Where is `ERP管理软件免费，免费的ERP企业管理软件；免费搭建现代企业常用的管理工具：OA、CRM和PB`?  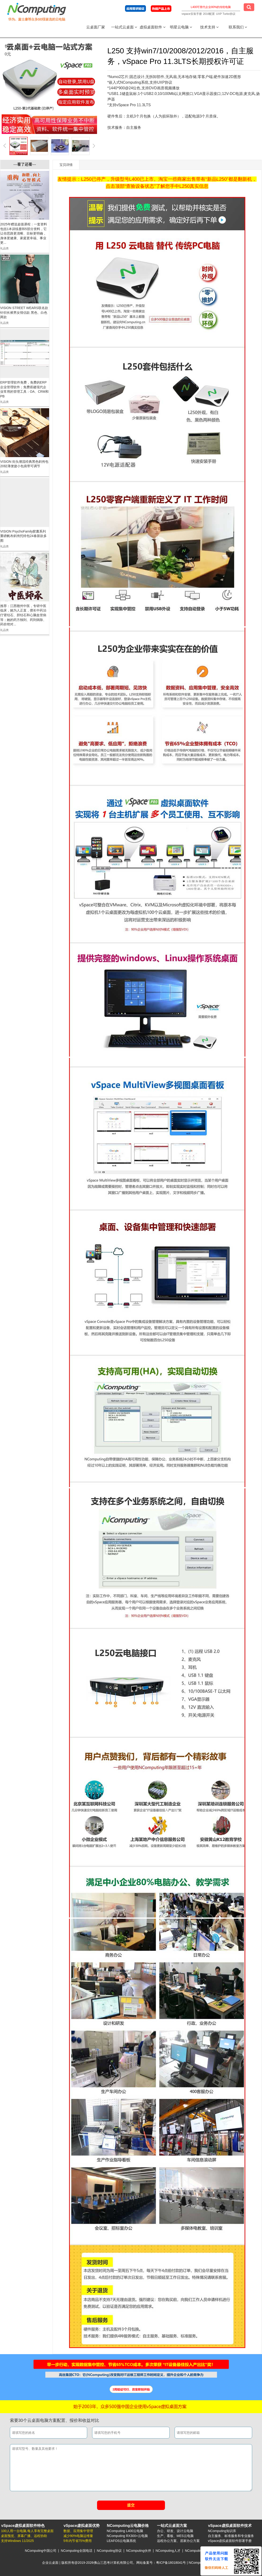 ERP管理软件免费，免费的ERP企业管理软件；免费搭建现代企业常用的管理工具：OA、CRM和PB is located at coordinates (24, 389).